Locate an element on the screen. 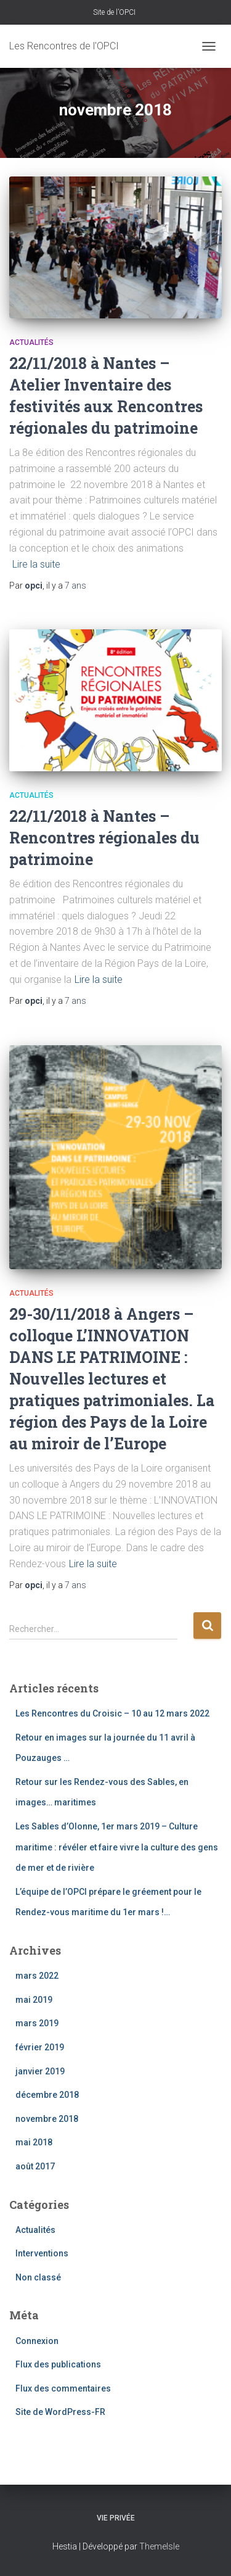  Flux des publications is located at coordinates (58, 2364).